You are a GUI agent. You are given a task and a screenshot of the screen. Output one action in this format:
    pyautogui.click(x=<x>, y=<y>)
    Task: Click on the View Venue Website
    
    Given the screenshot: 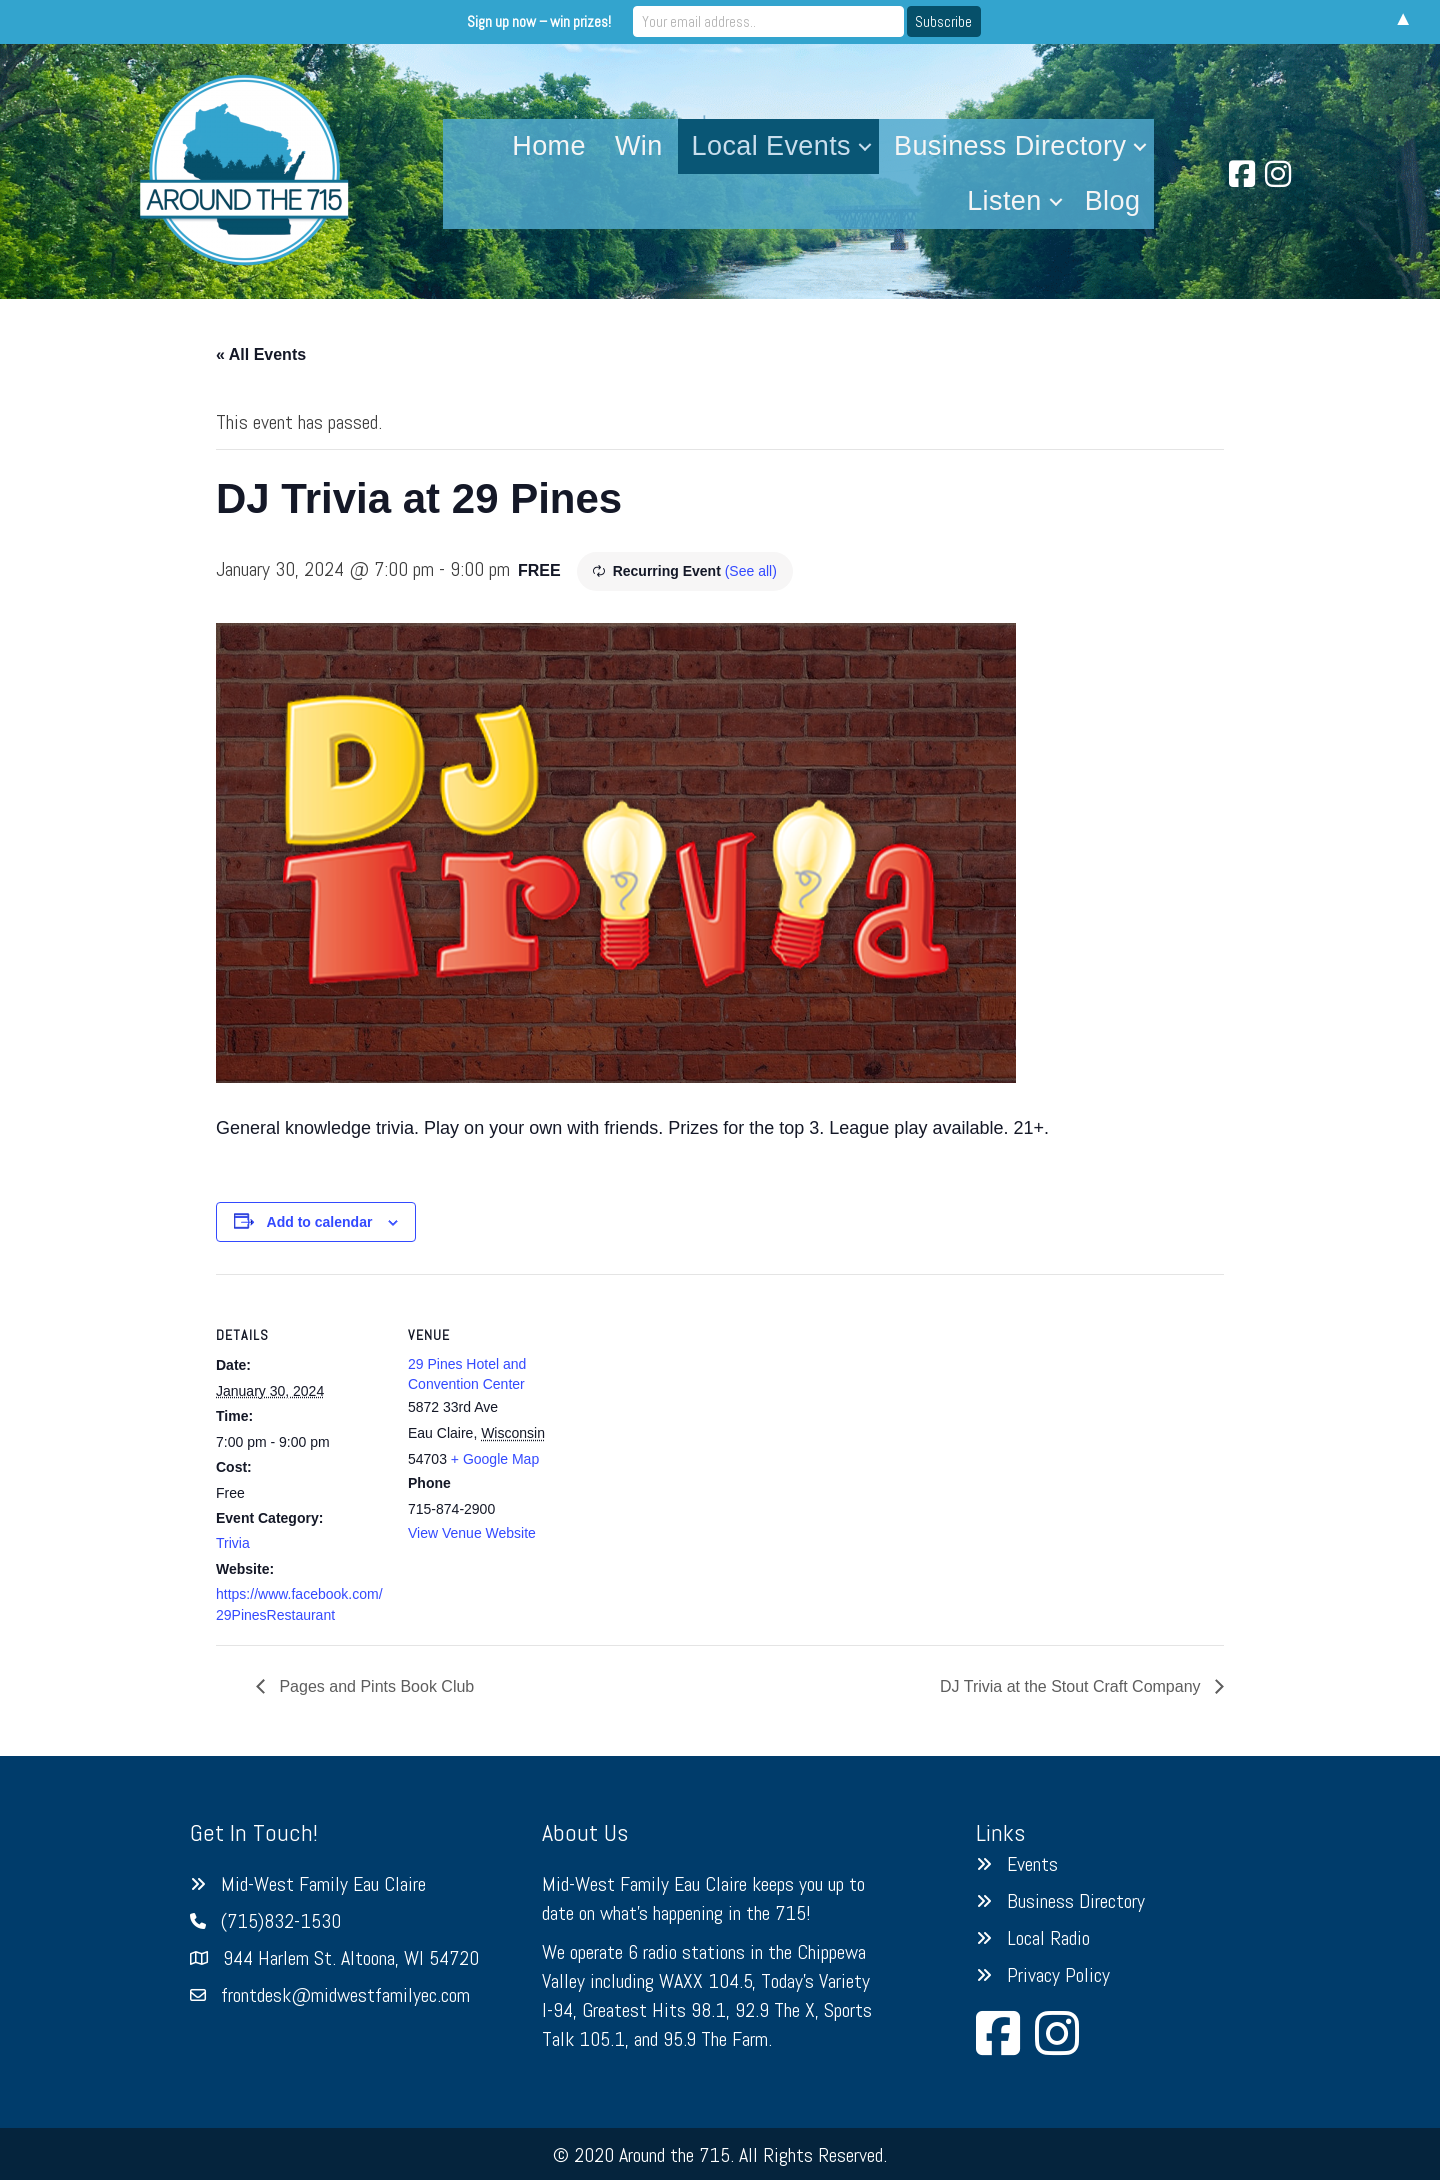 What is the action you would take?
    pyautogui.click(x=472, y=1533)
    